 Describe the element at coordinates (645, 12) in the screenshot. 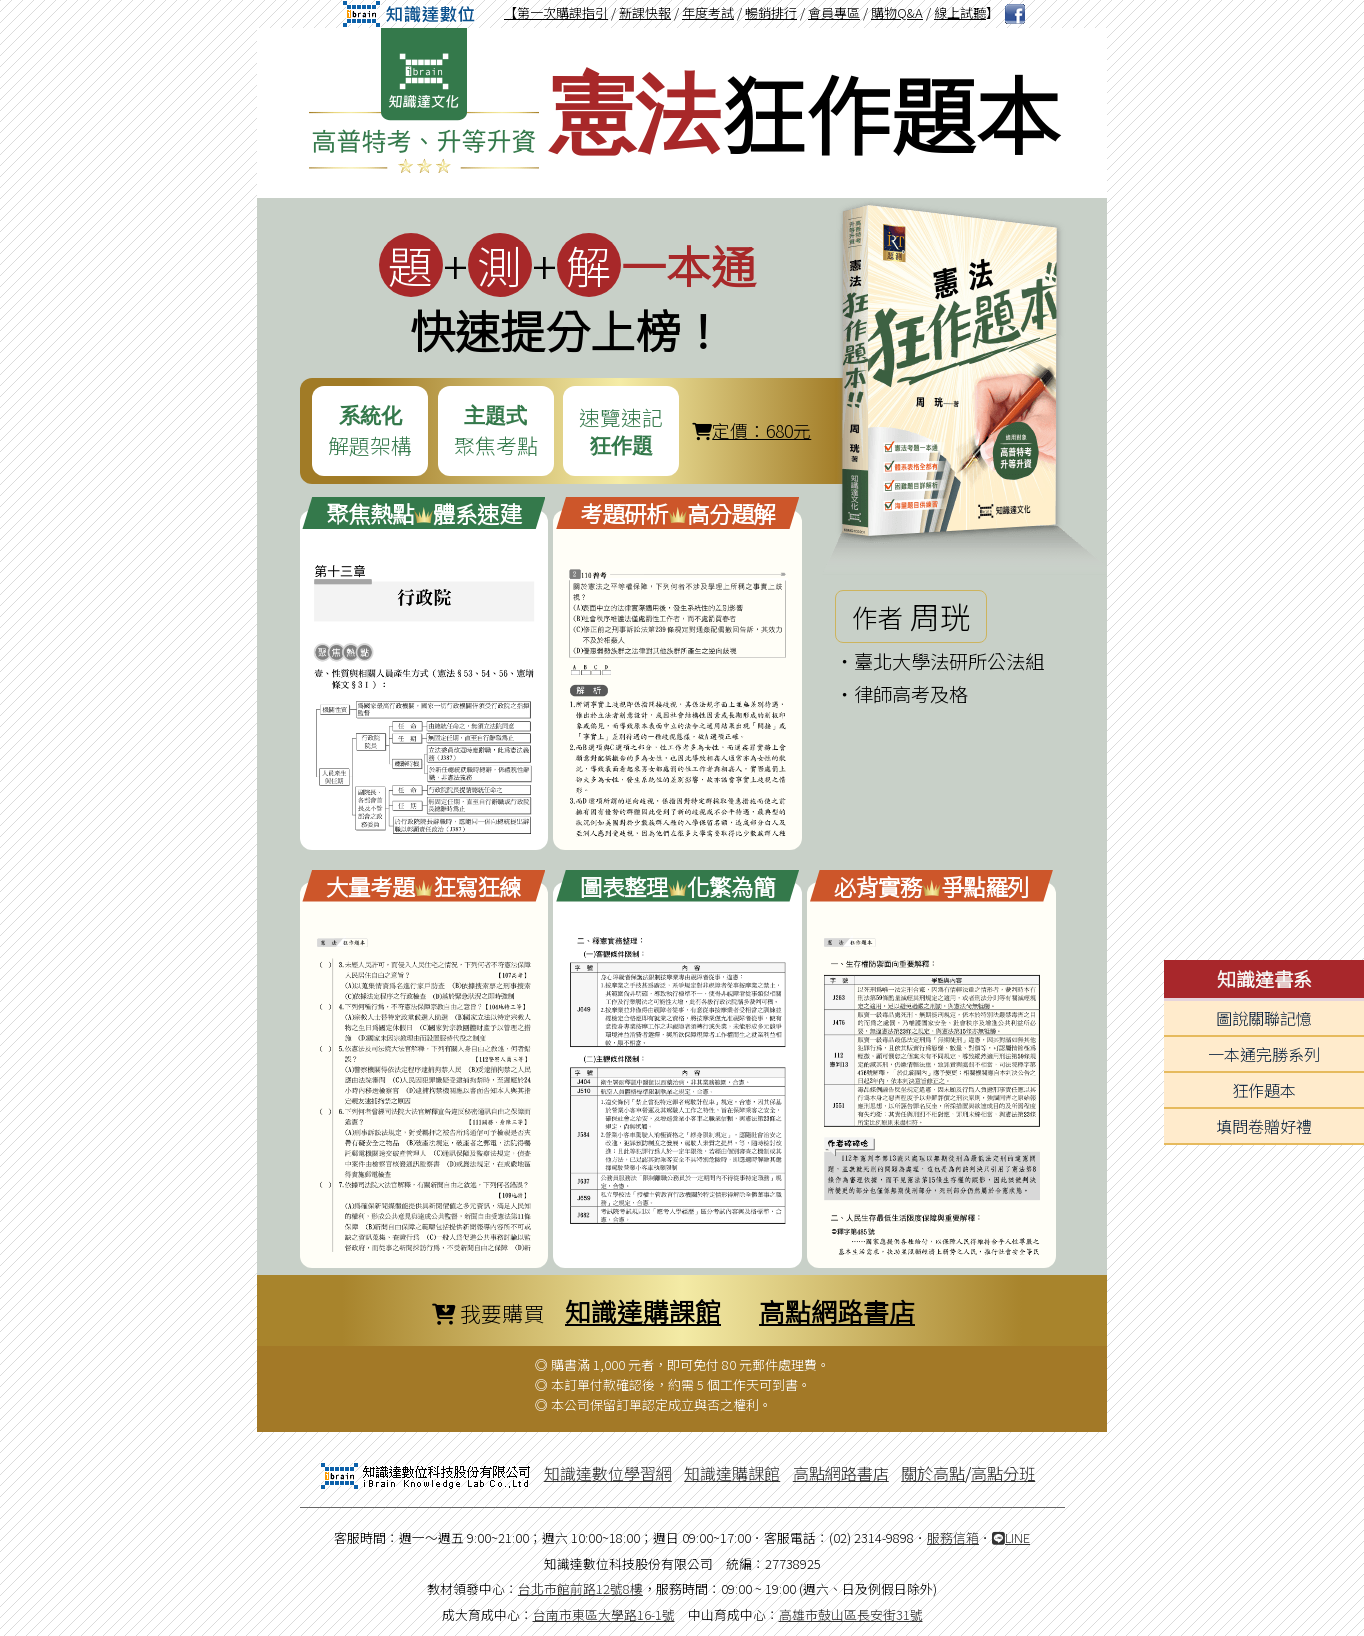

I see `新課快報` at that location.